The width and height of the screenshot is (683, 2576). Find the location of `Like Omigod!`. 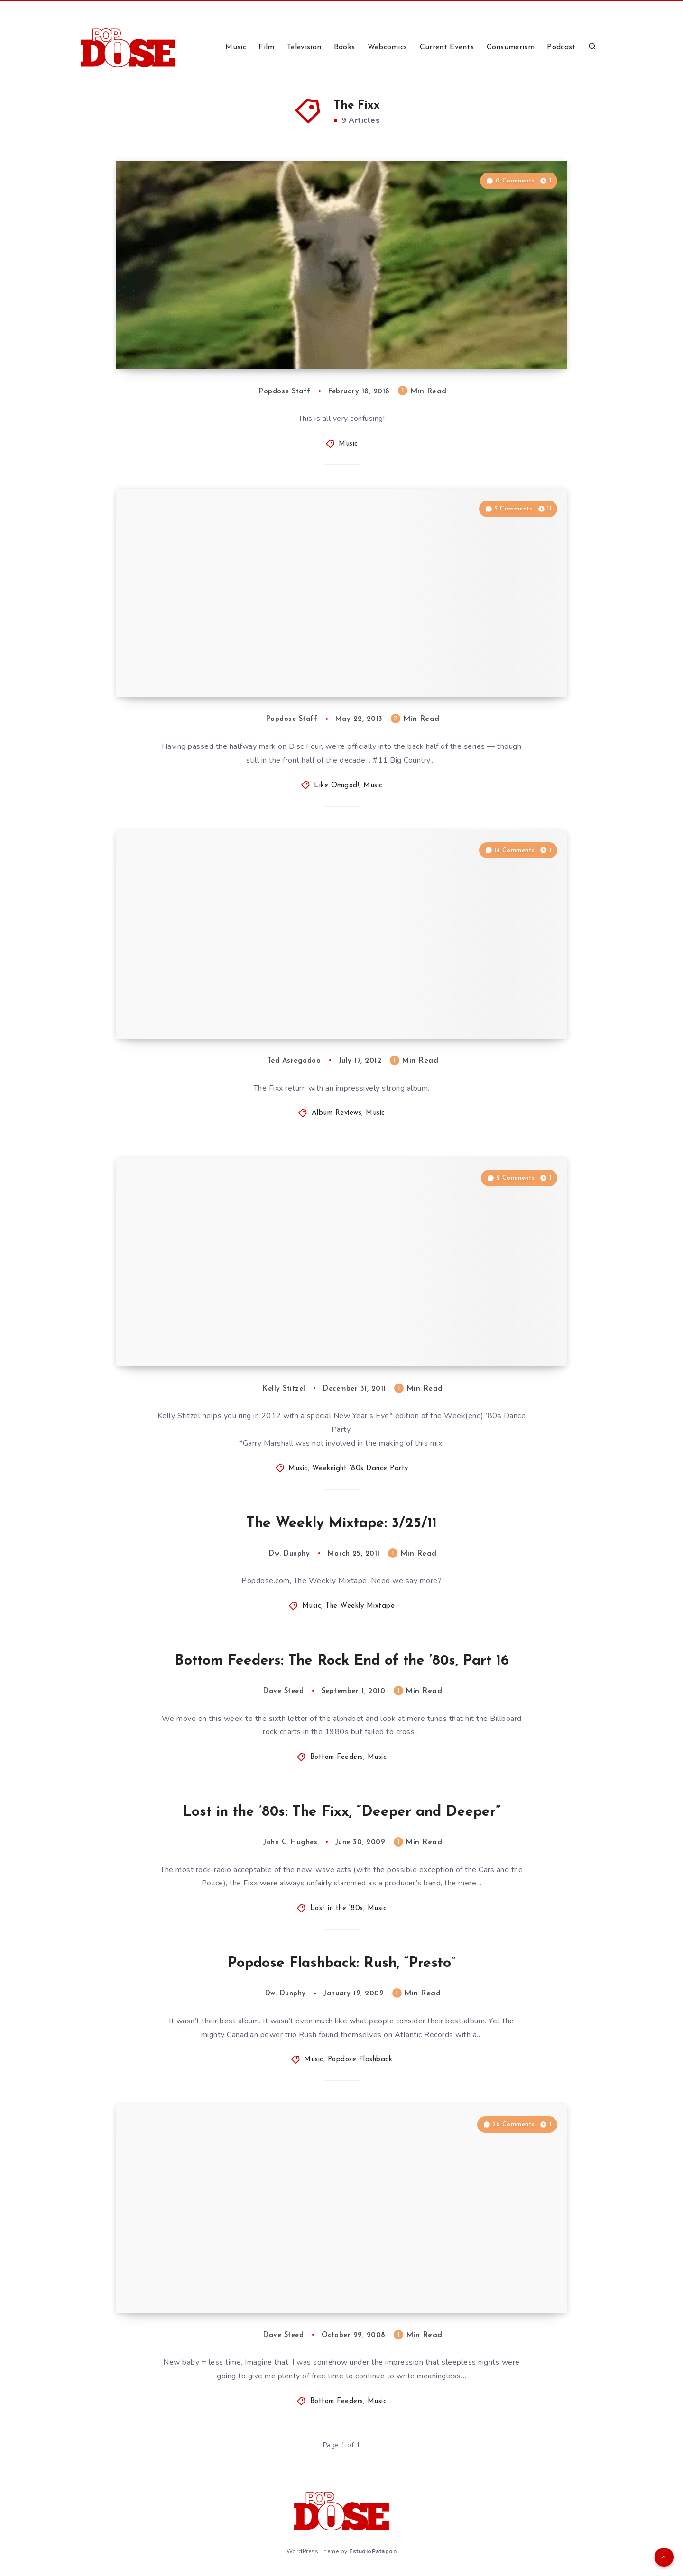

Like Omigod! is located at coordinates (336, 785).